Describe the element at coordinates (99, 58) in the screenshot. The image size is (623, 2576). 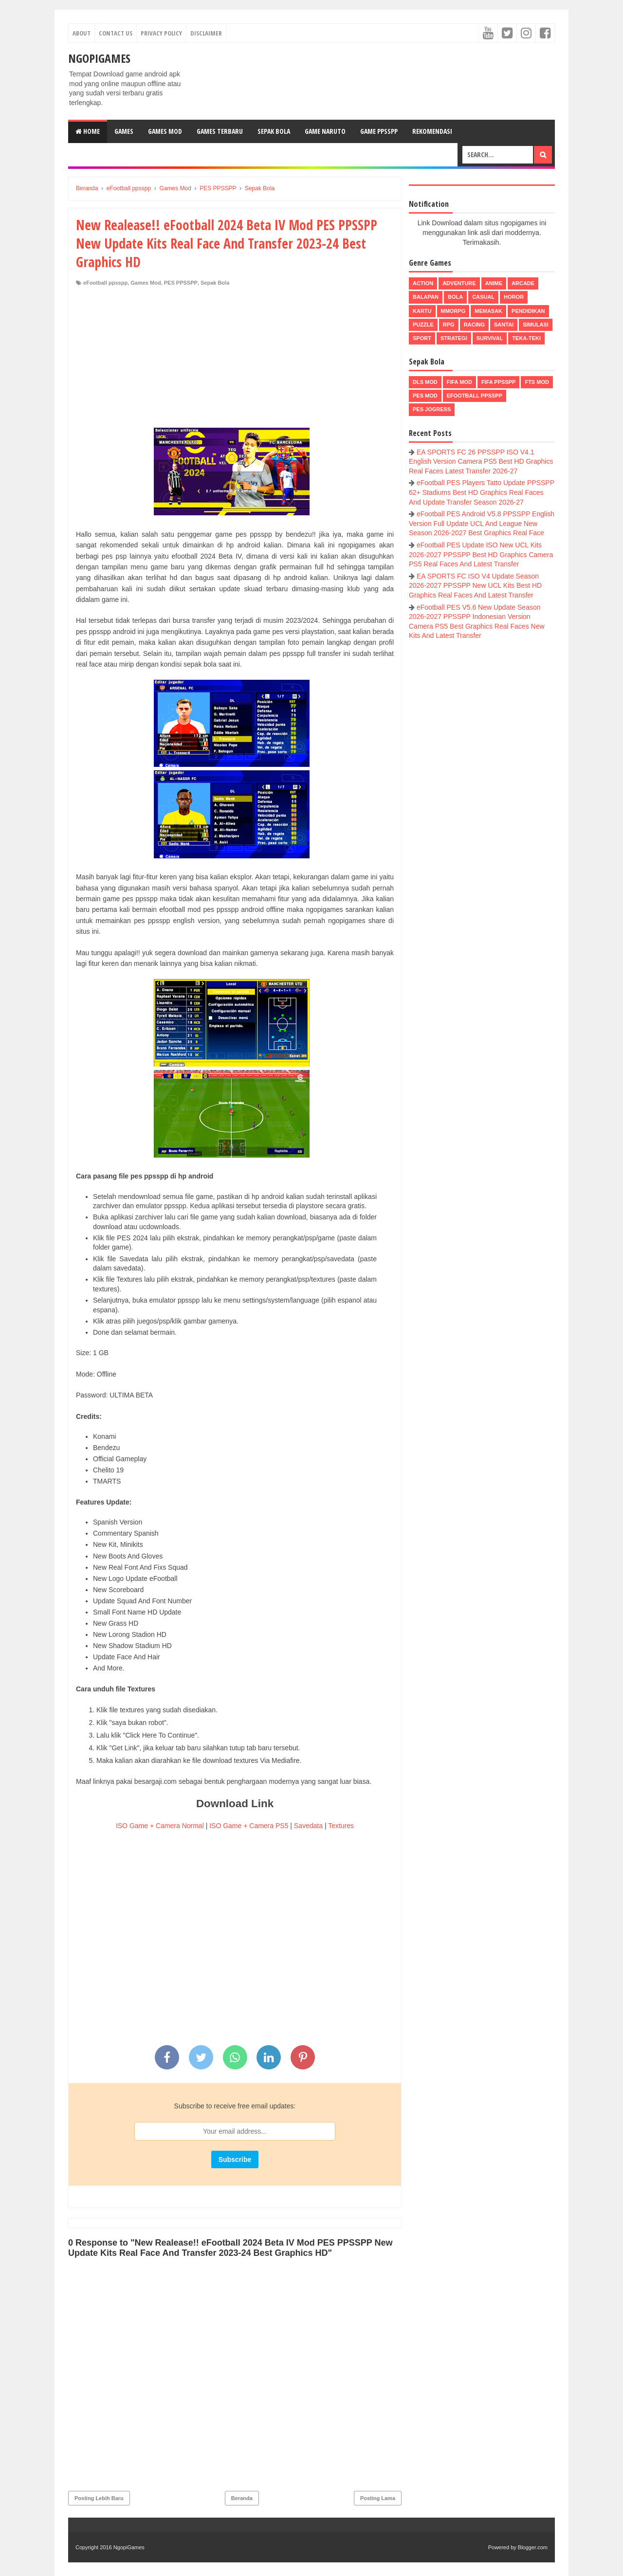
I see `NgopiGames` at that location.